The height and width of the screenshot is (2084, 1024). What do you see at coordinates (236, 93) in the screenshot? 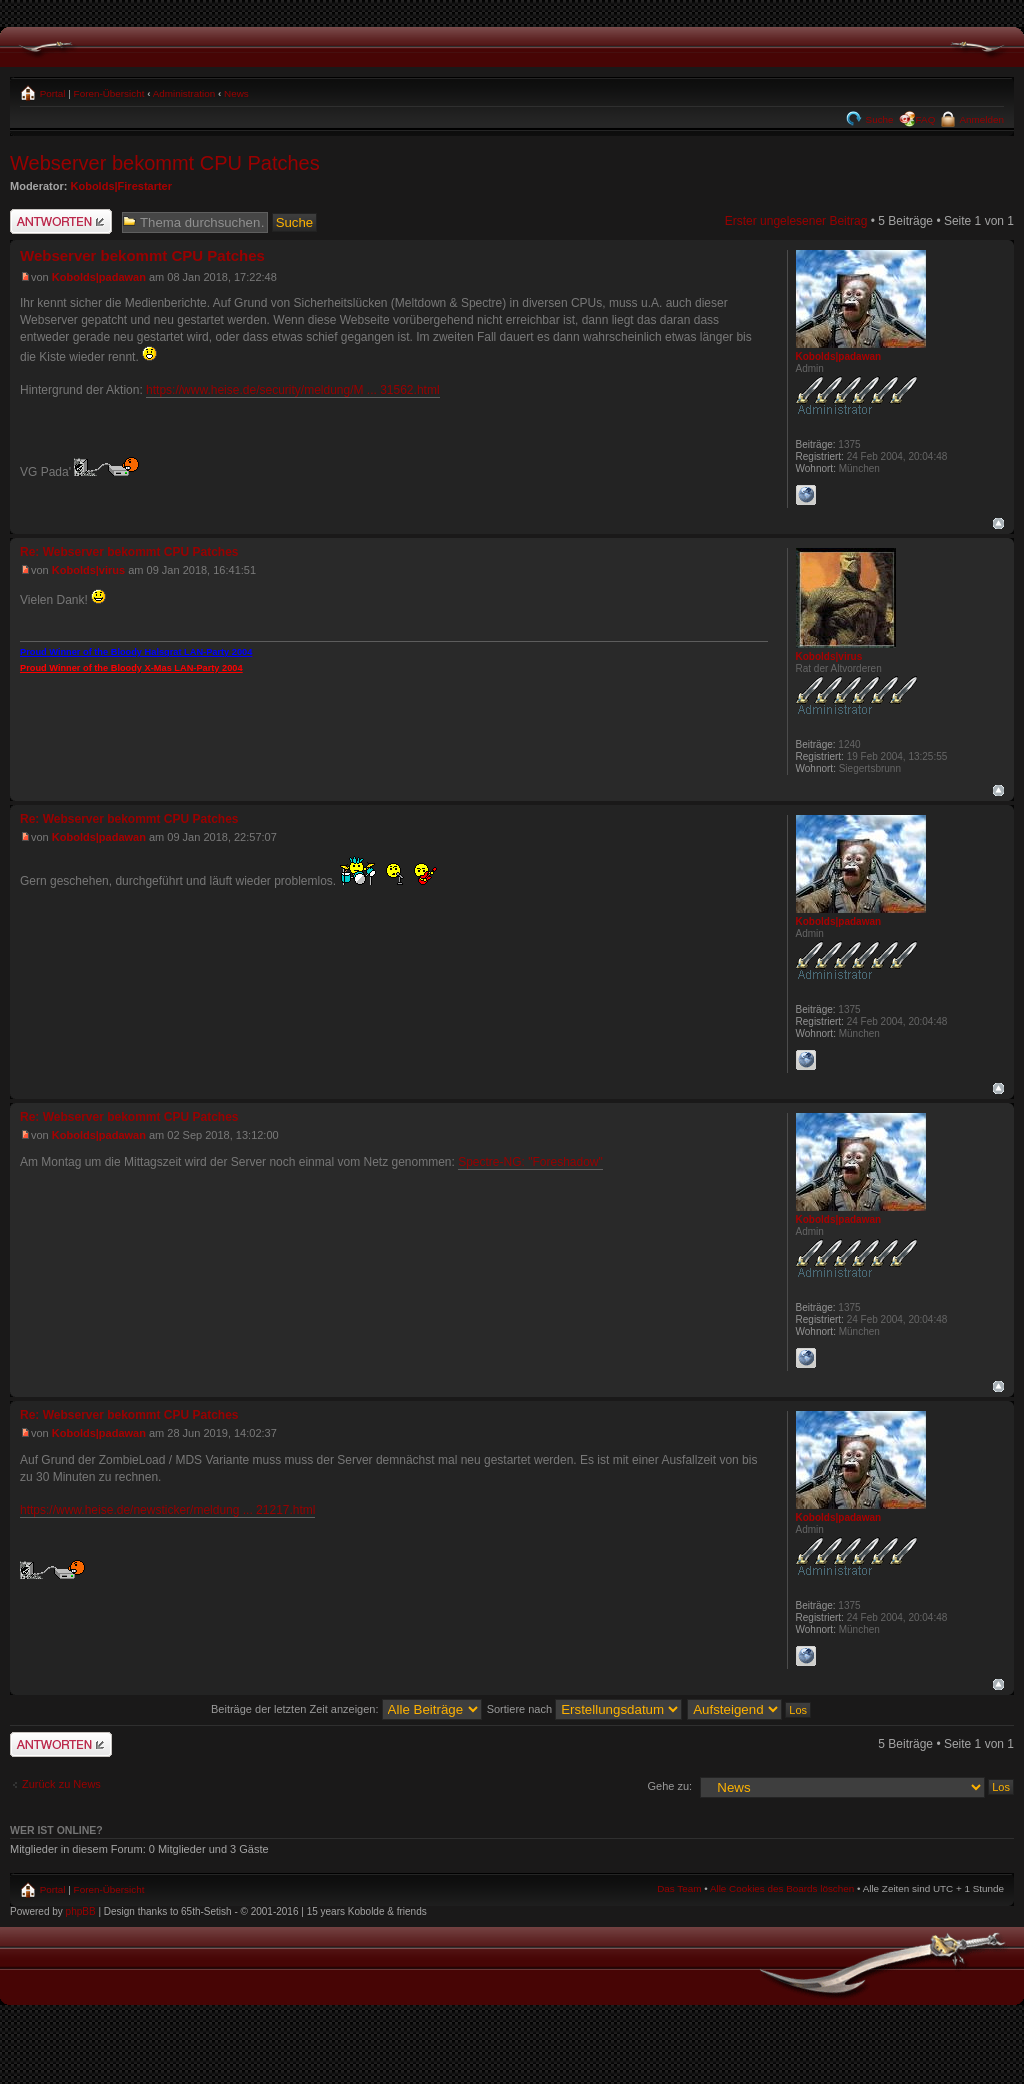
I see `News` at bounding box center [236, 93].